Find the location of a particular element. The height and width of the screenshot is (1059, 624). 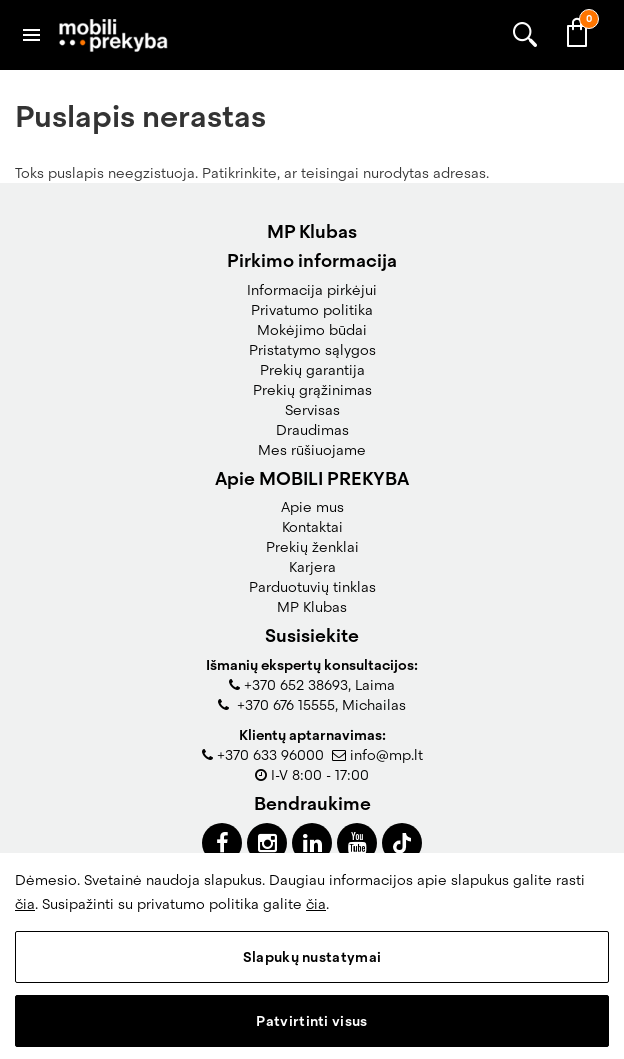

Prekių grąžinimas is located at coordinates (312, 390).